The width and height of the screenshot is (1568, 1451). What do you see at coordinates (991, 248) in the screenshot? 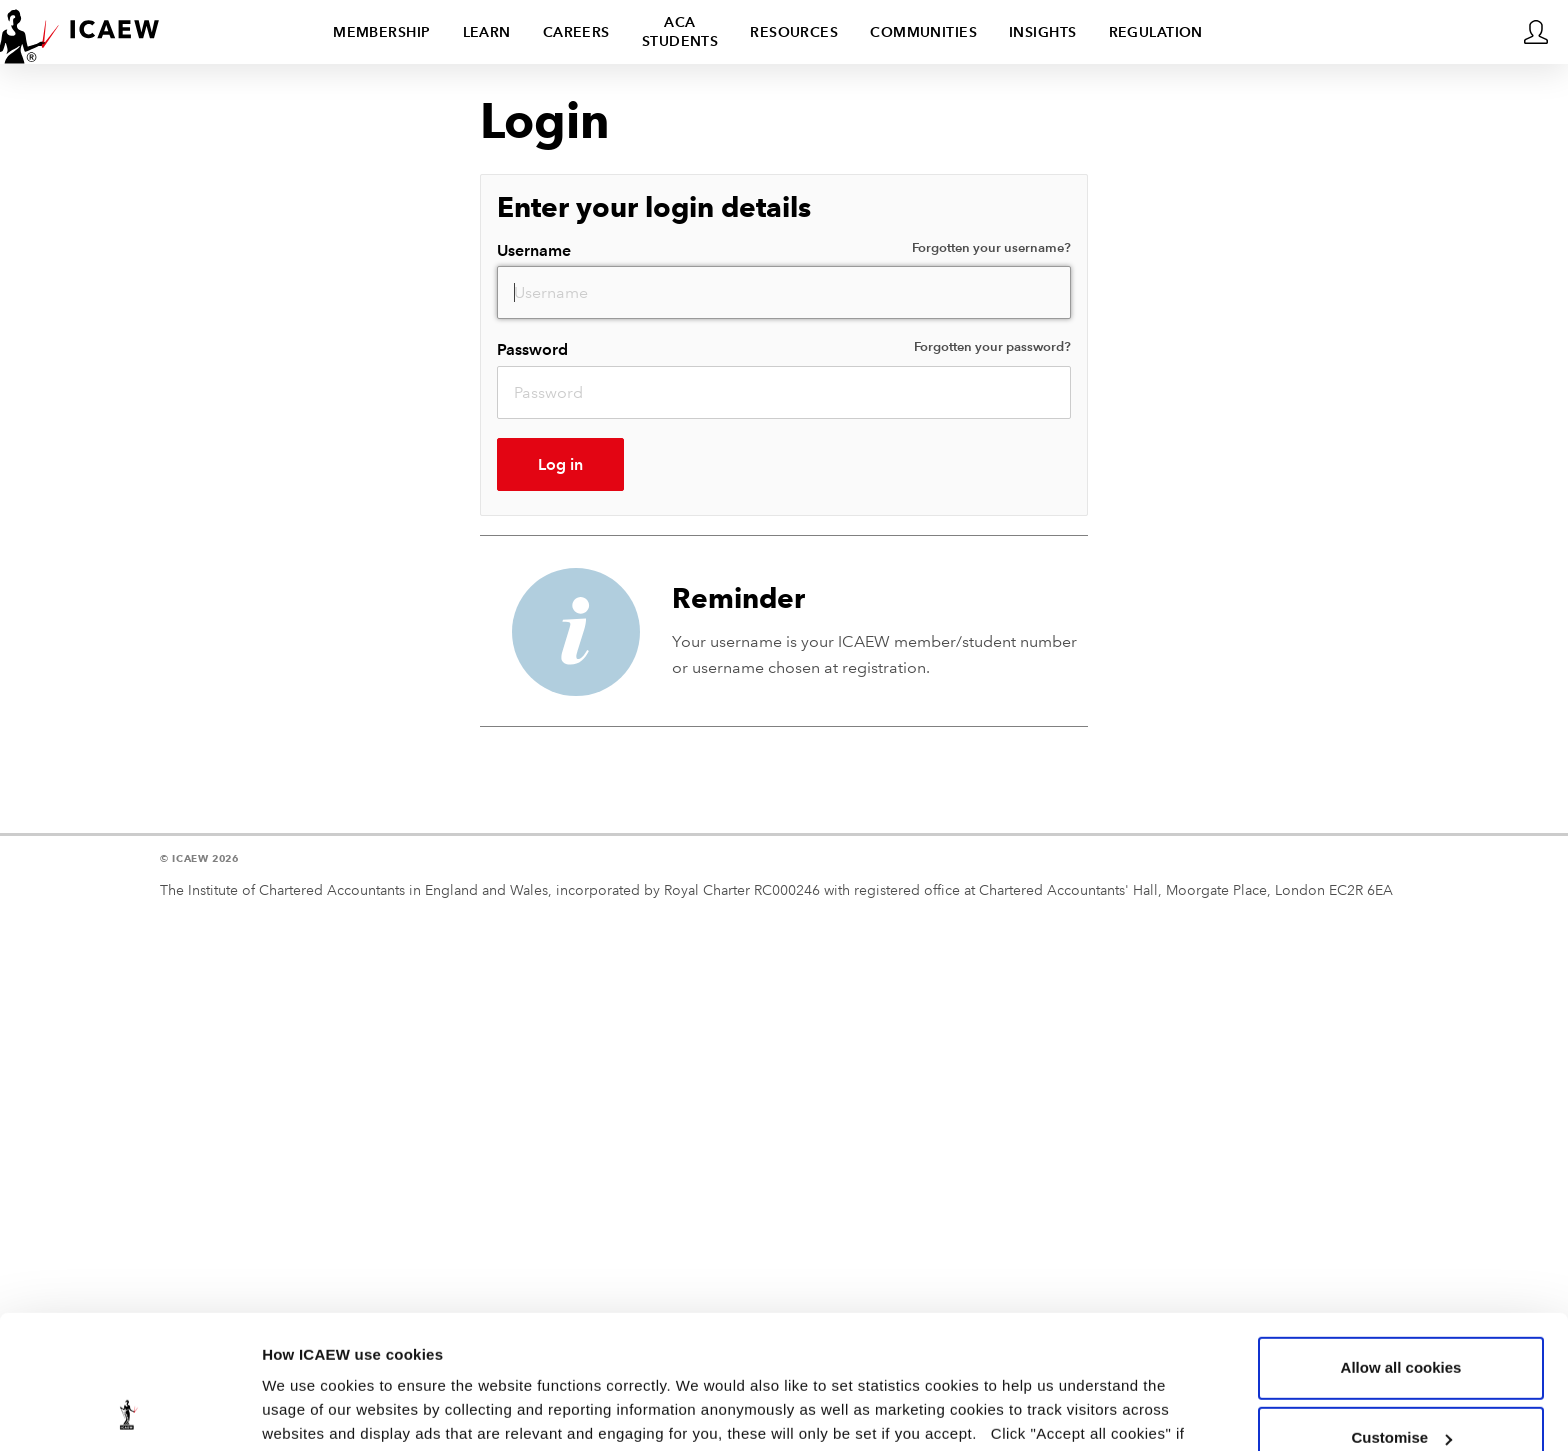
I see `Forgotten your username?` at bounding box center [991, 248].